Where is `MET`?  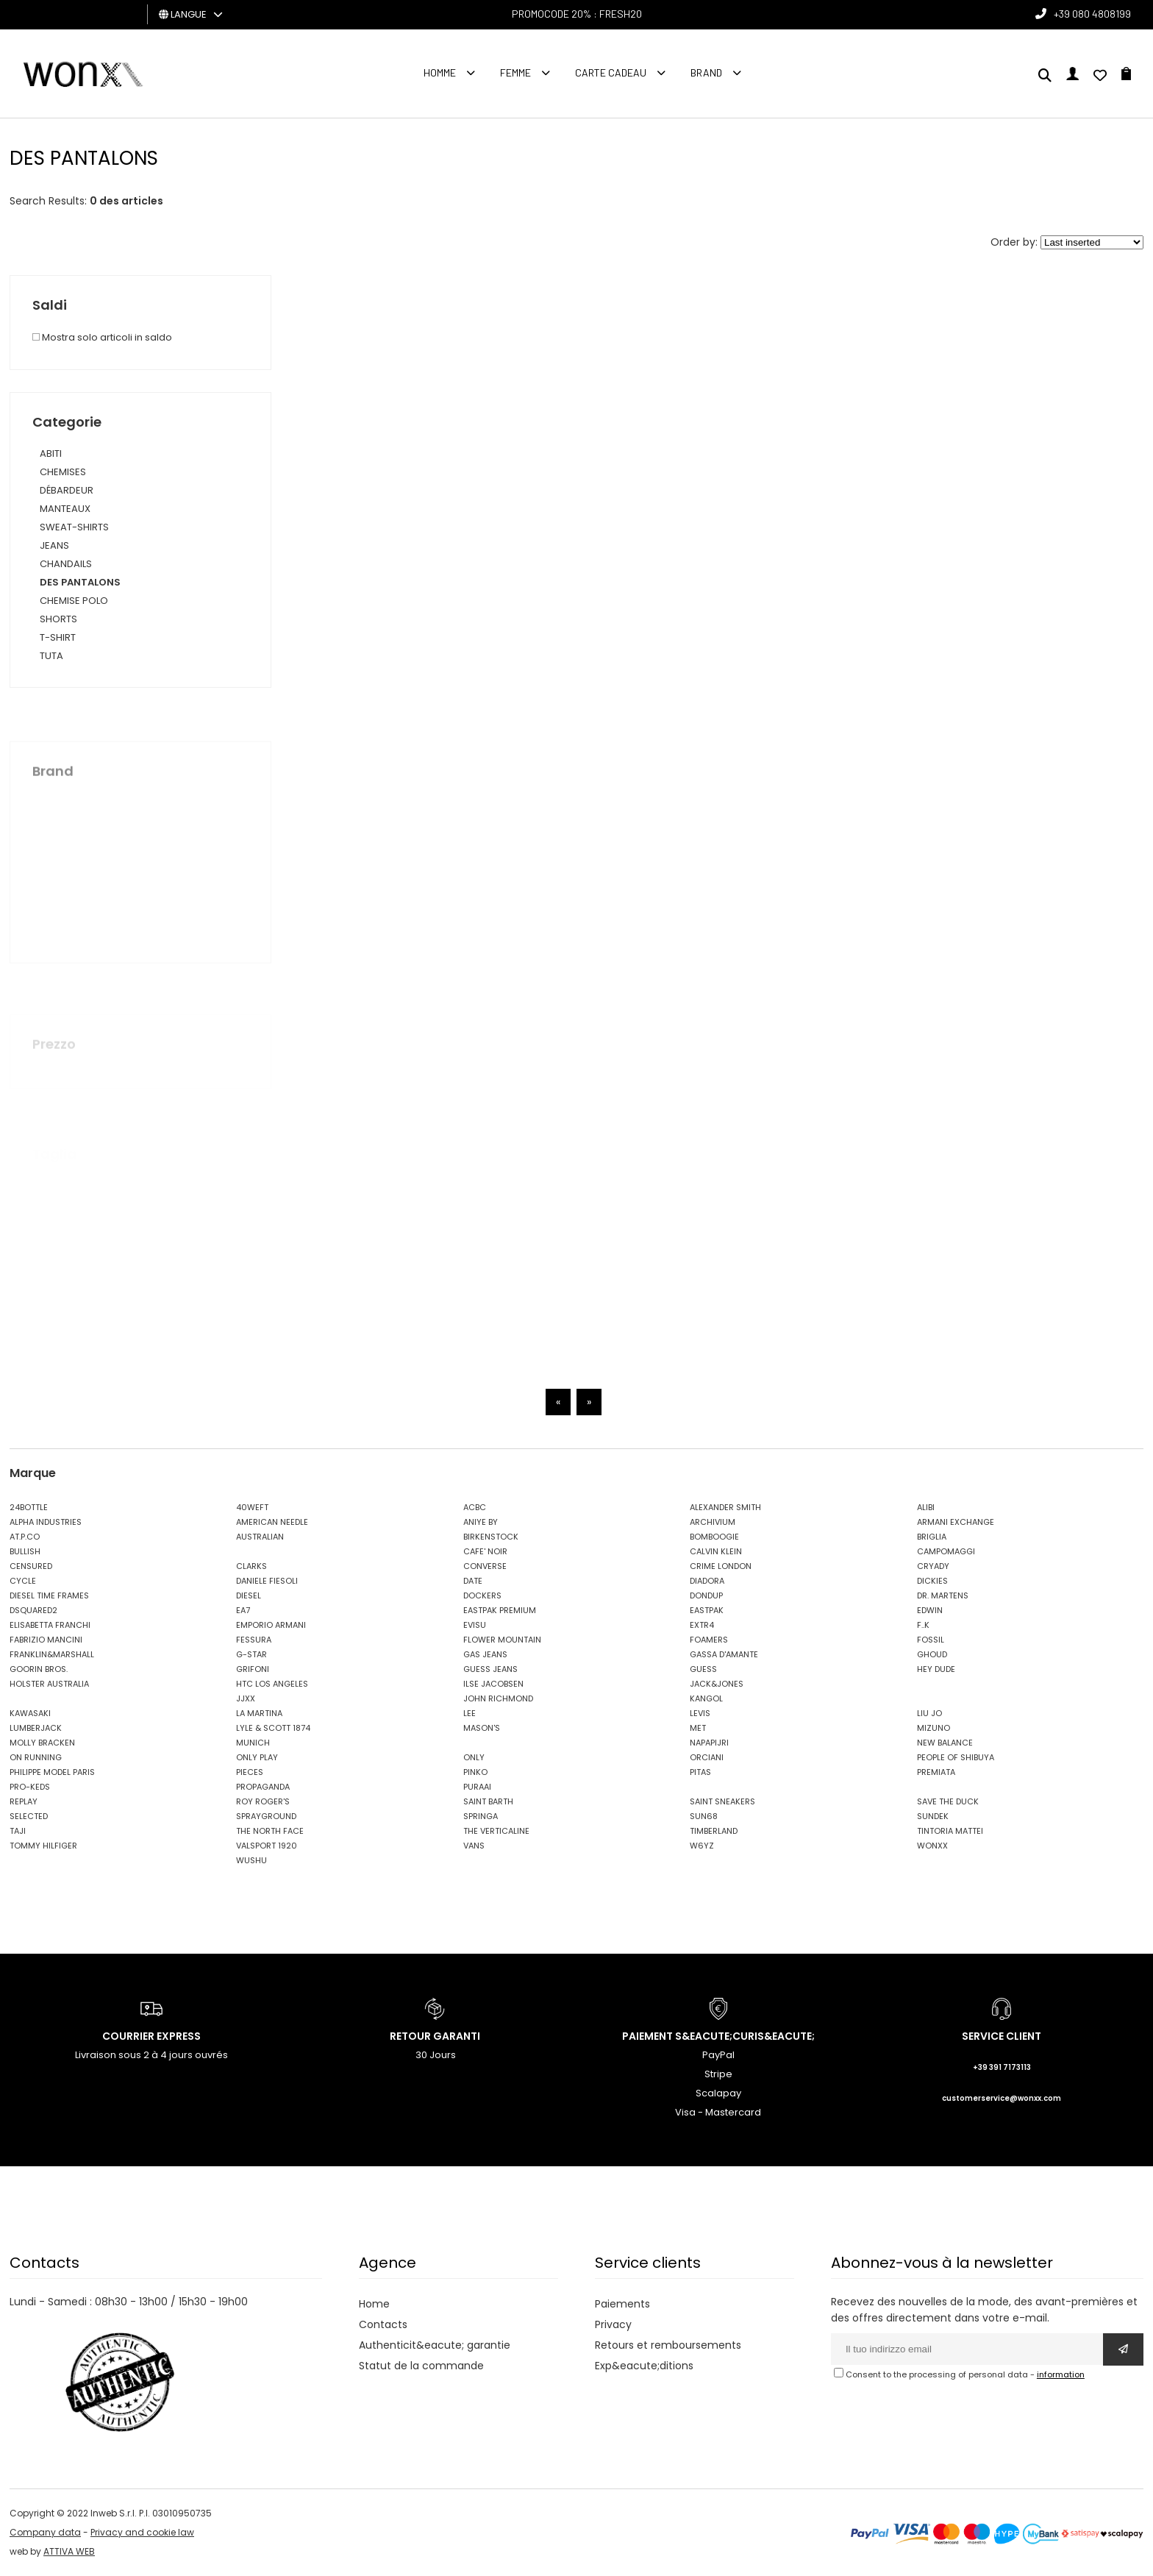
MET is located at coordinates (698, 1728).